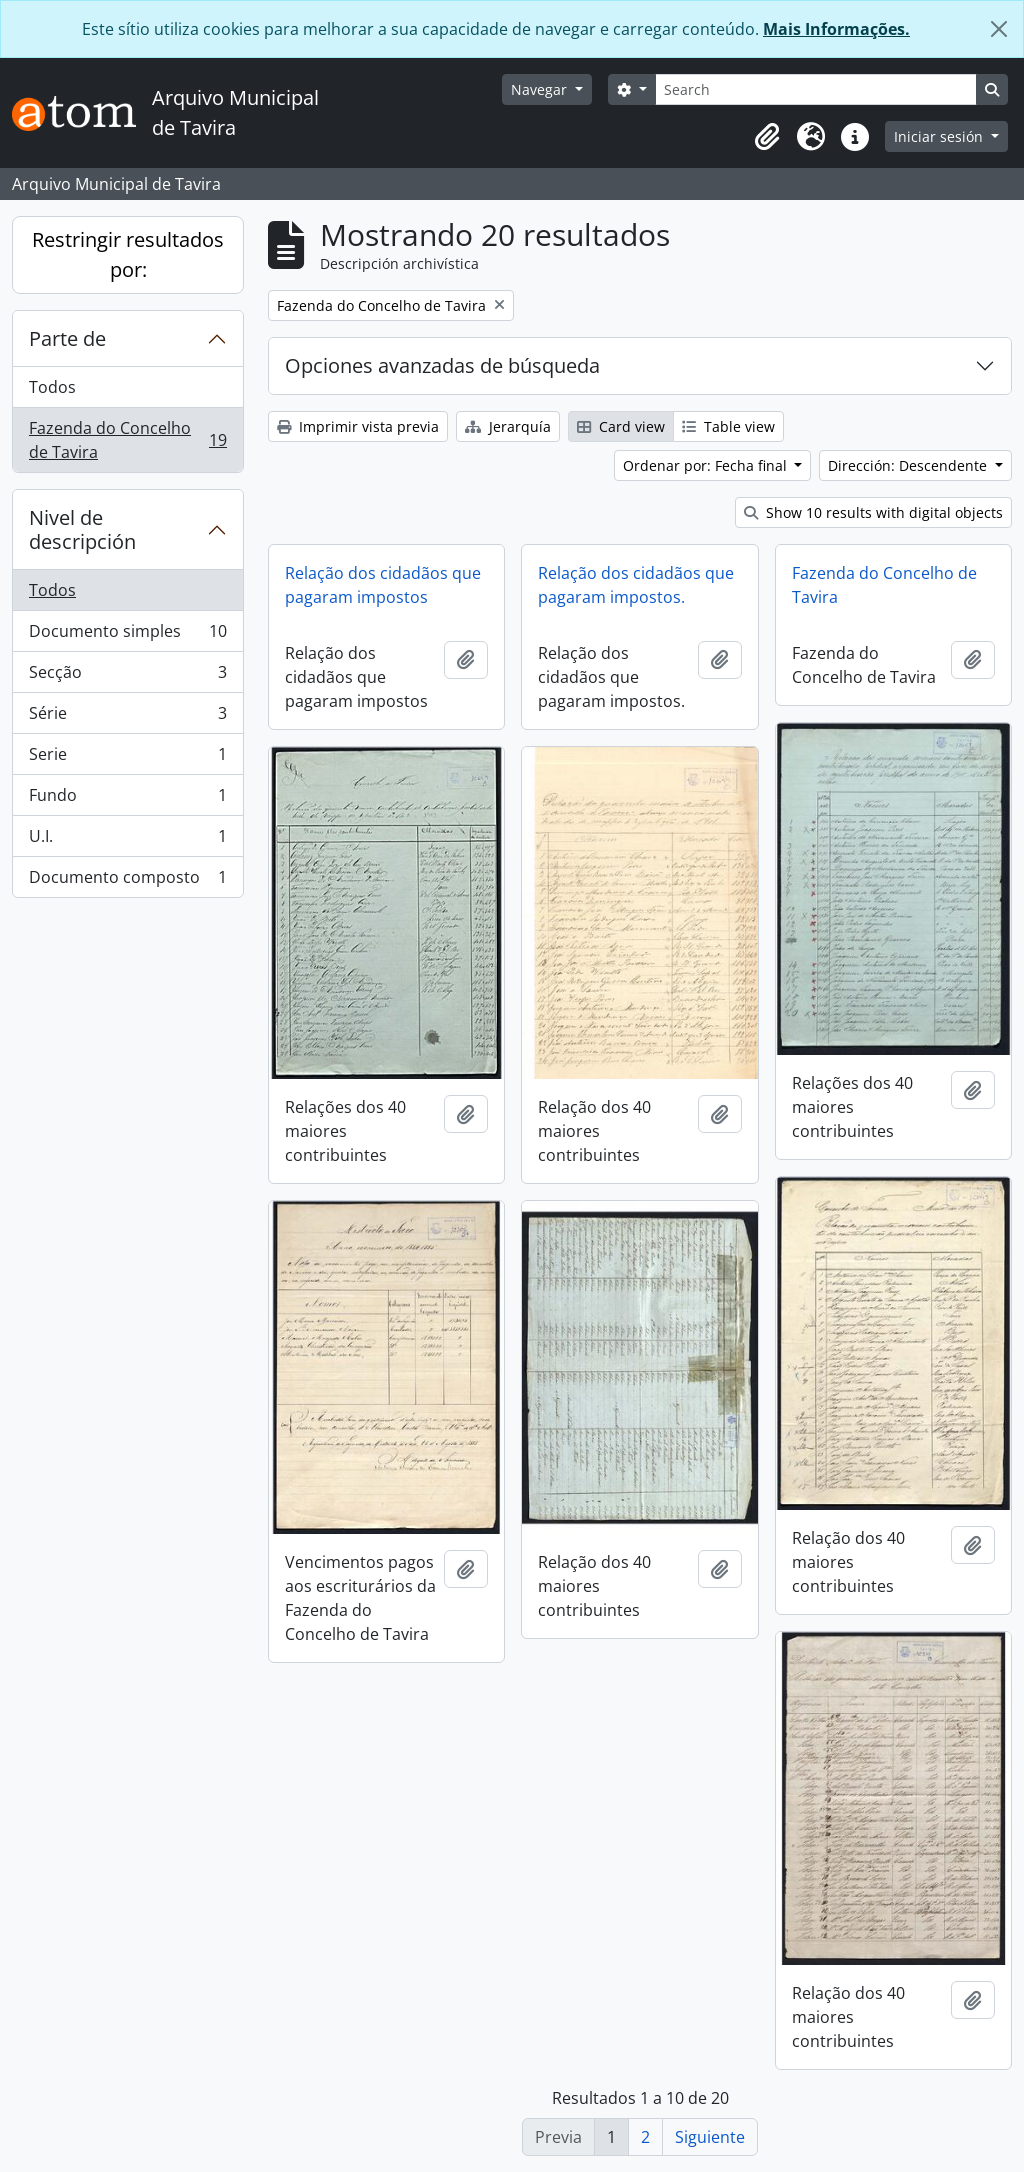 The height and width of the screenshot is (2172, 1024). What do you see at coordinates (836, 29) in the screenshot?
I see `Mais Informações.` at bounding box center [836, 29].